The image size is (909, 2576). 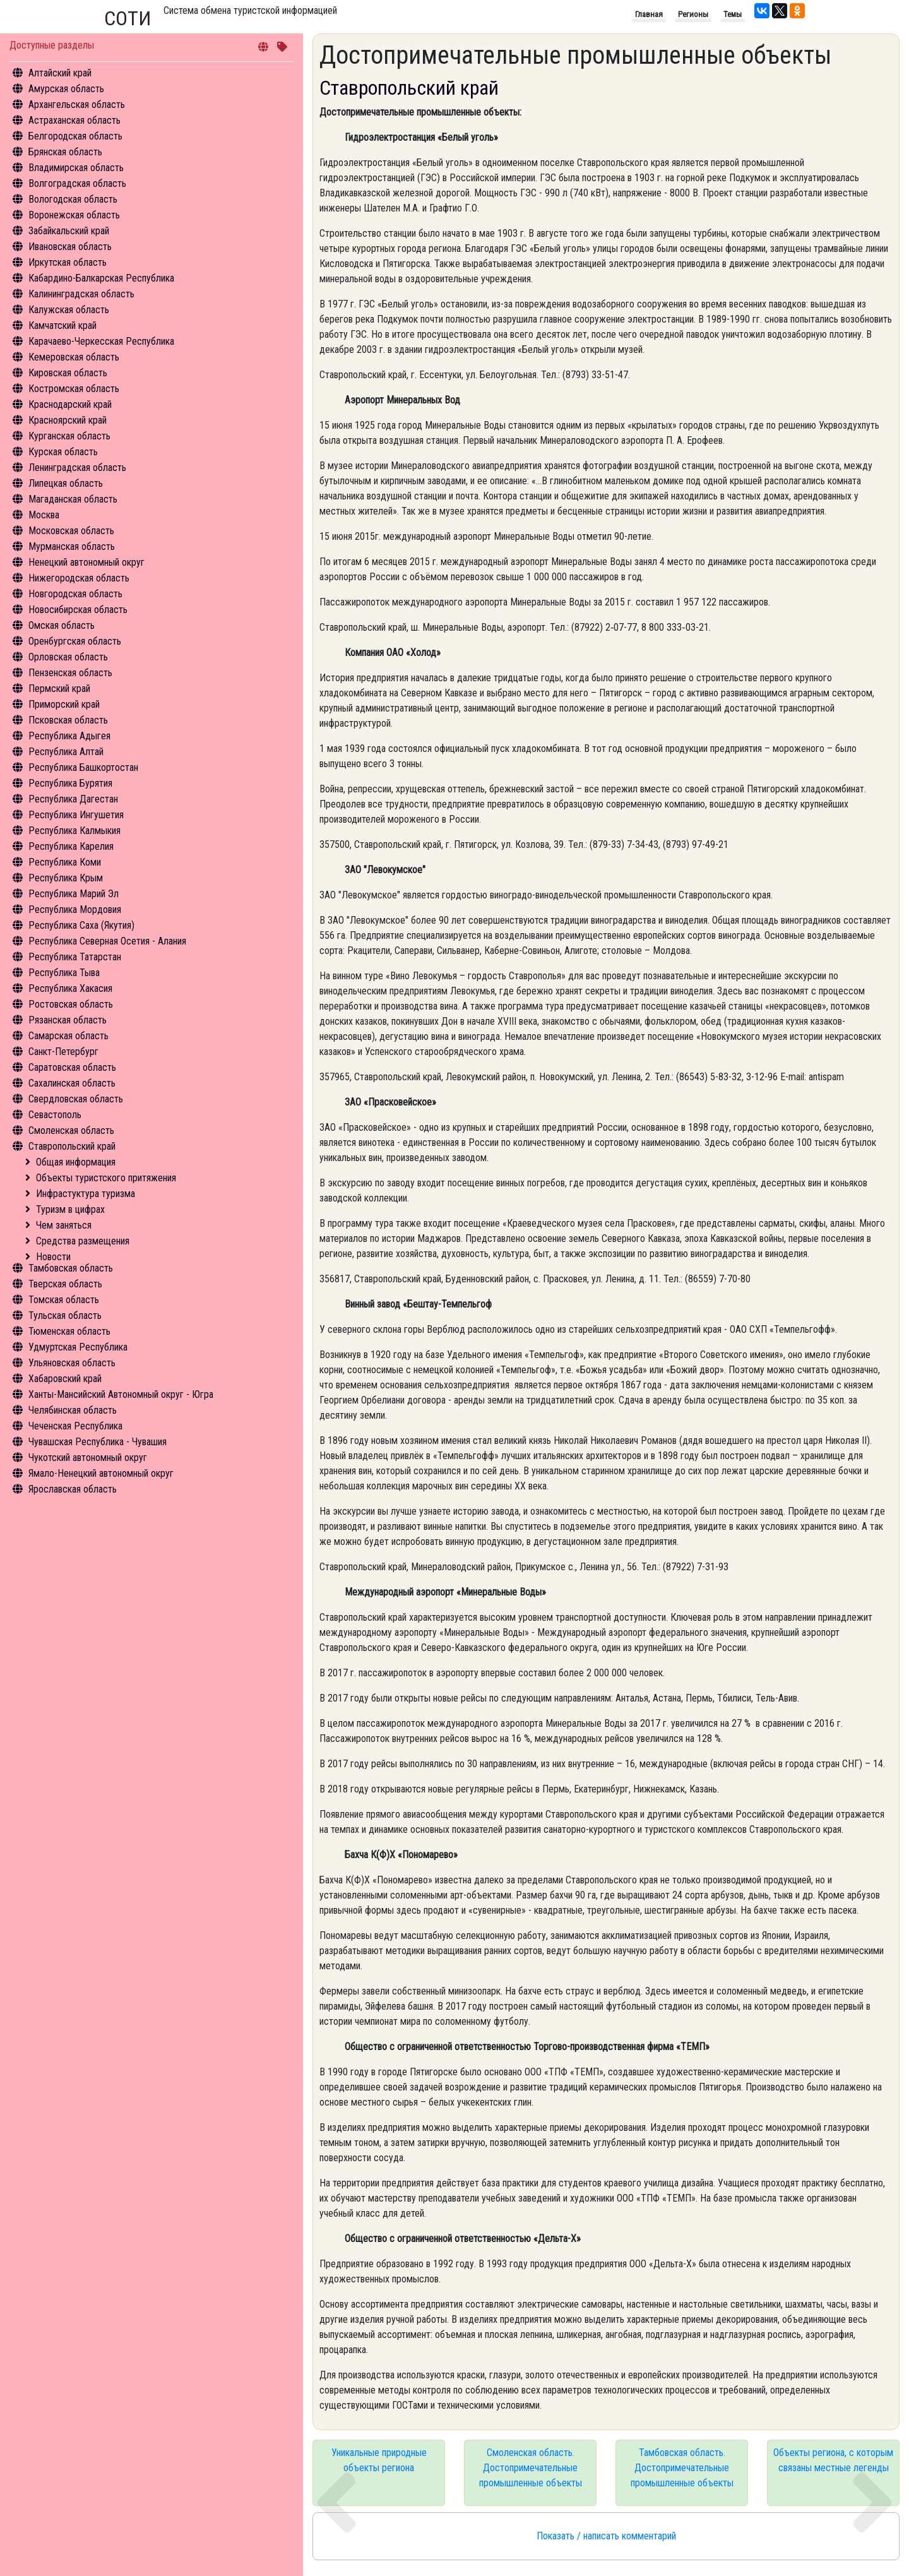 I want to click on Приморский край, so click(x=64, y=704).